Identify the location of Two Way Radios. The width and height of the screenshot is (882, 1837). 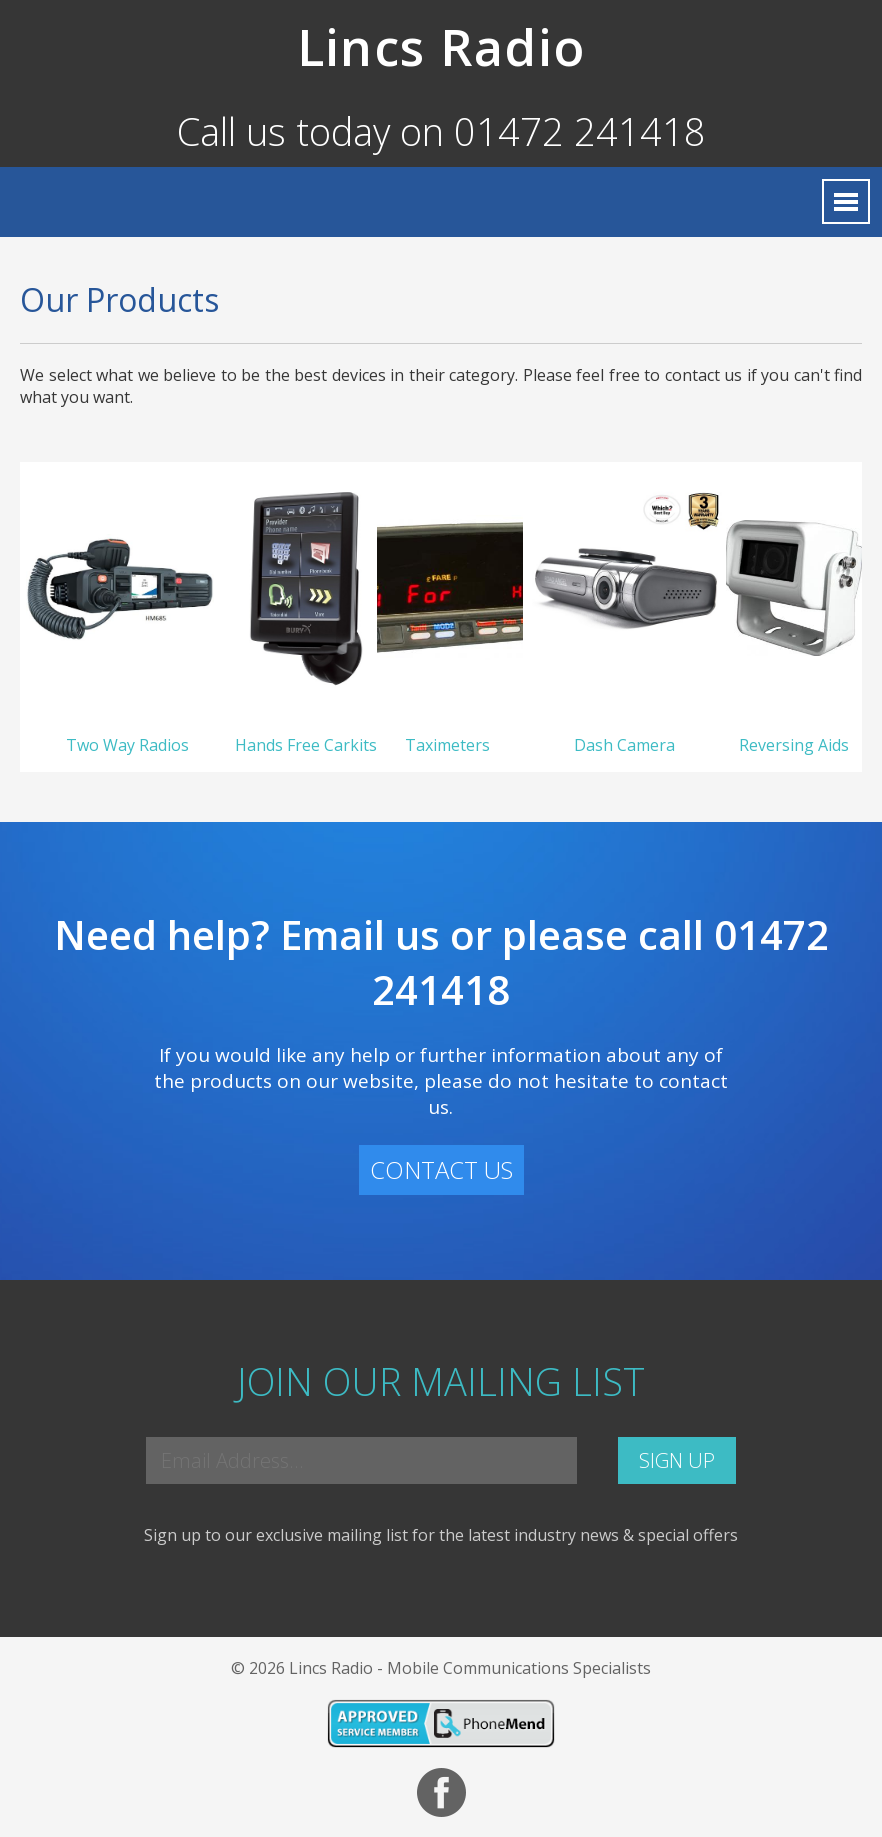
(127, 745).